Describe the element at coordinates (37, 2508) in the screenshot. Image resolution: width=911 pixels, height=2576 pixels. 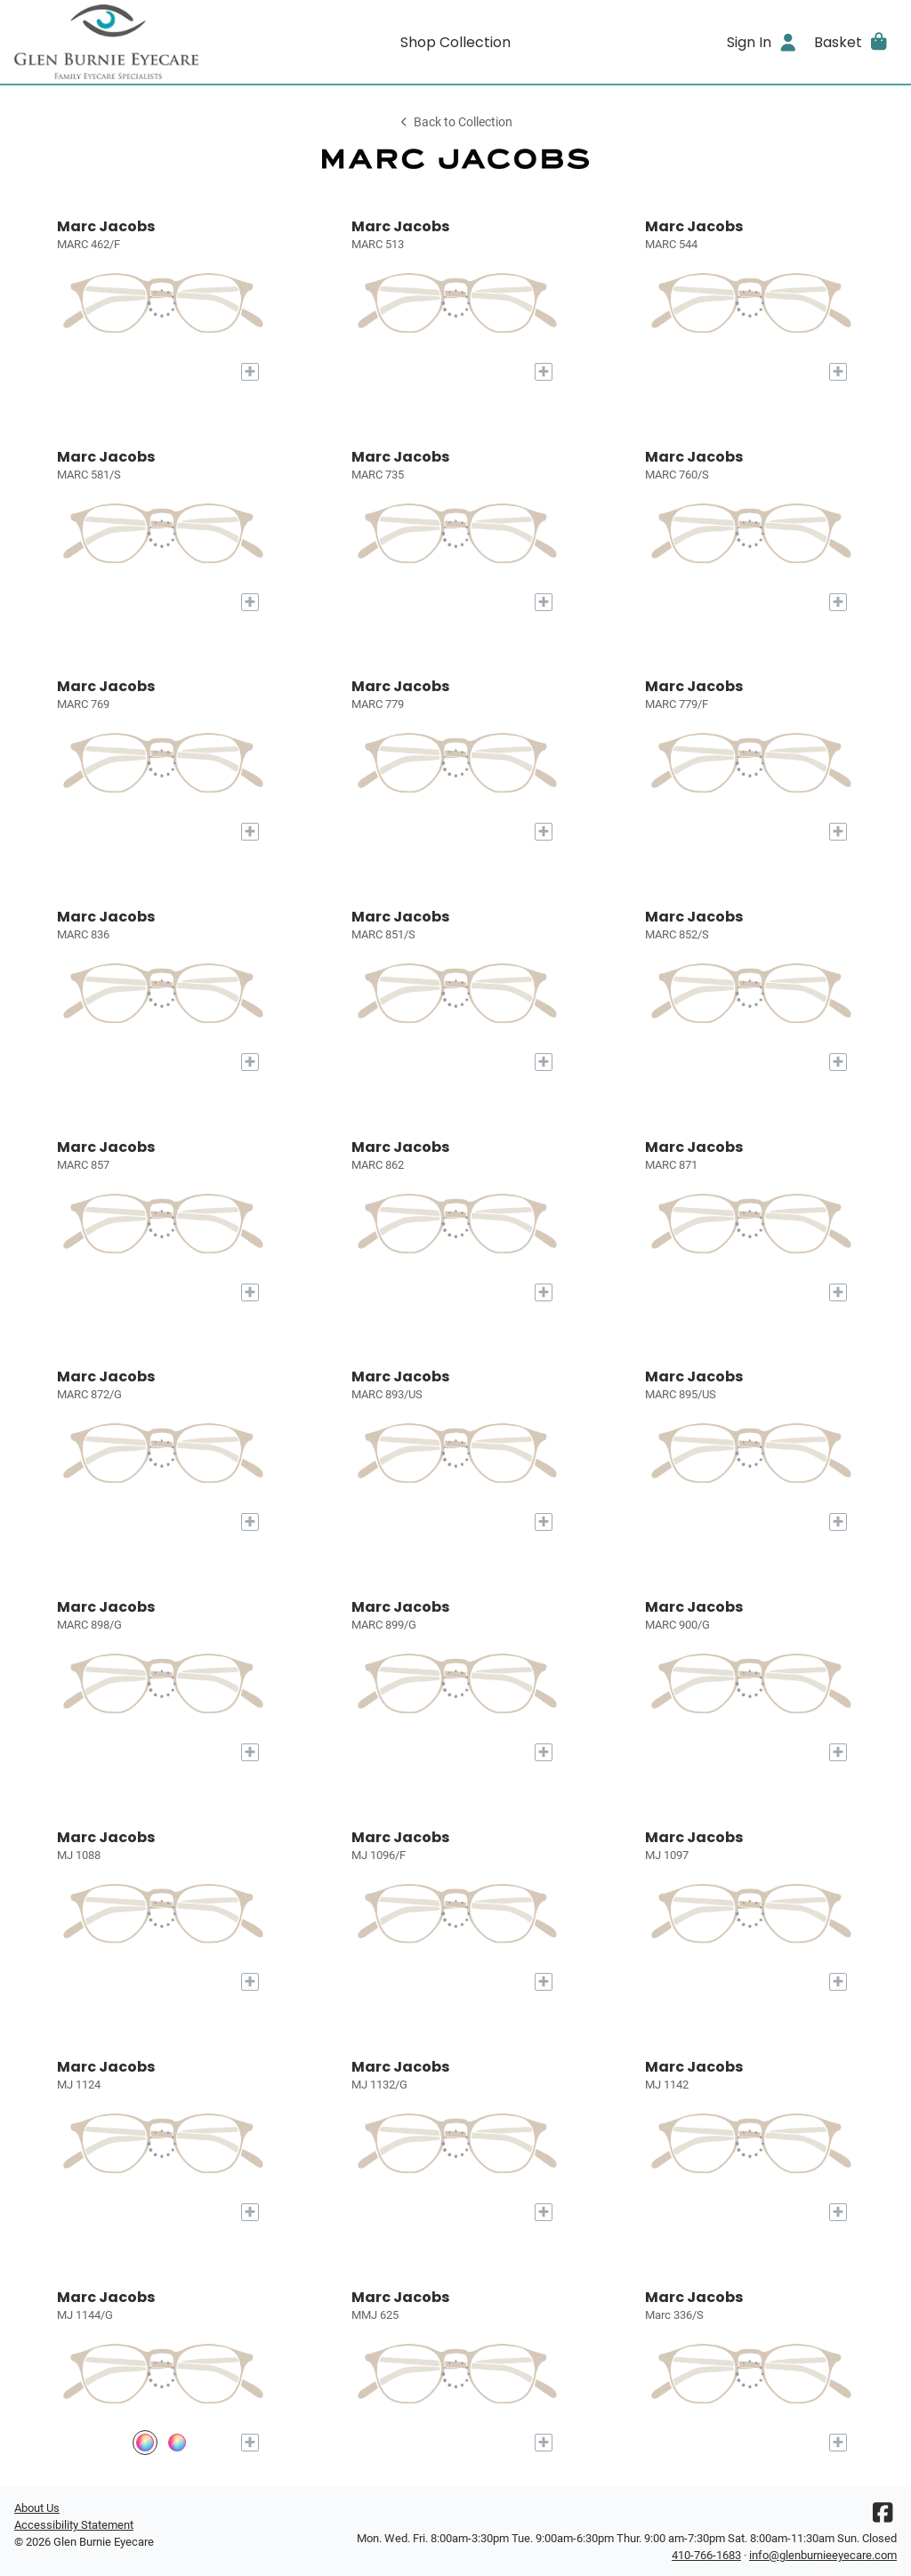
I see `About Us` at that location.